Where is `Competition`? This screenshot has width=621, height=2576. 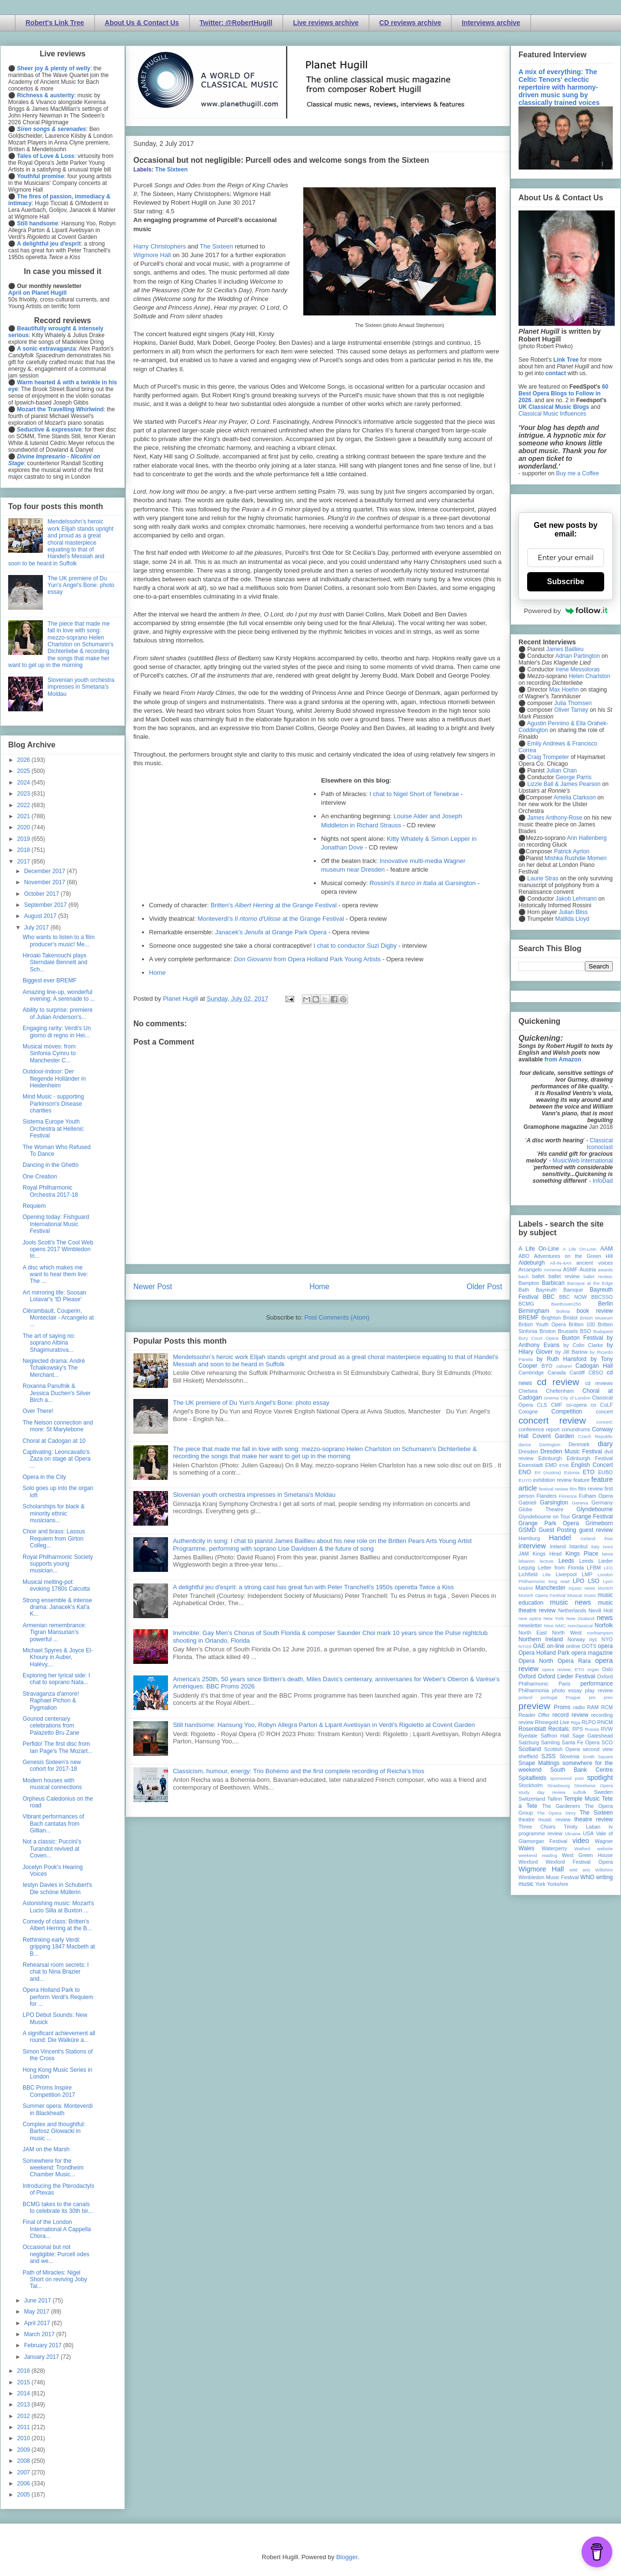
Competition is located at coordinates (566, 1411).